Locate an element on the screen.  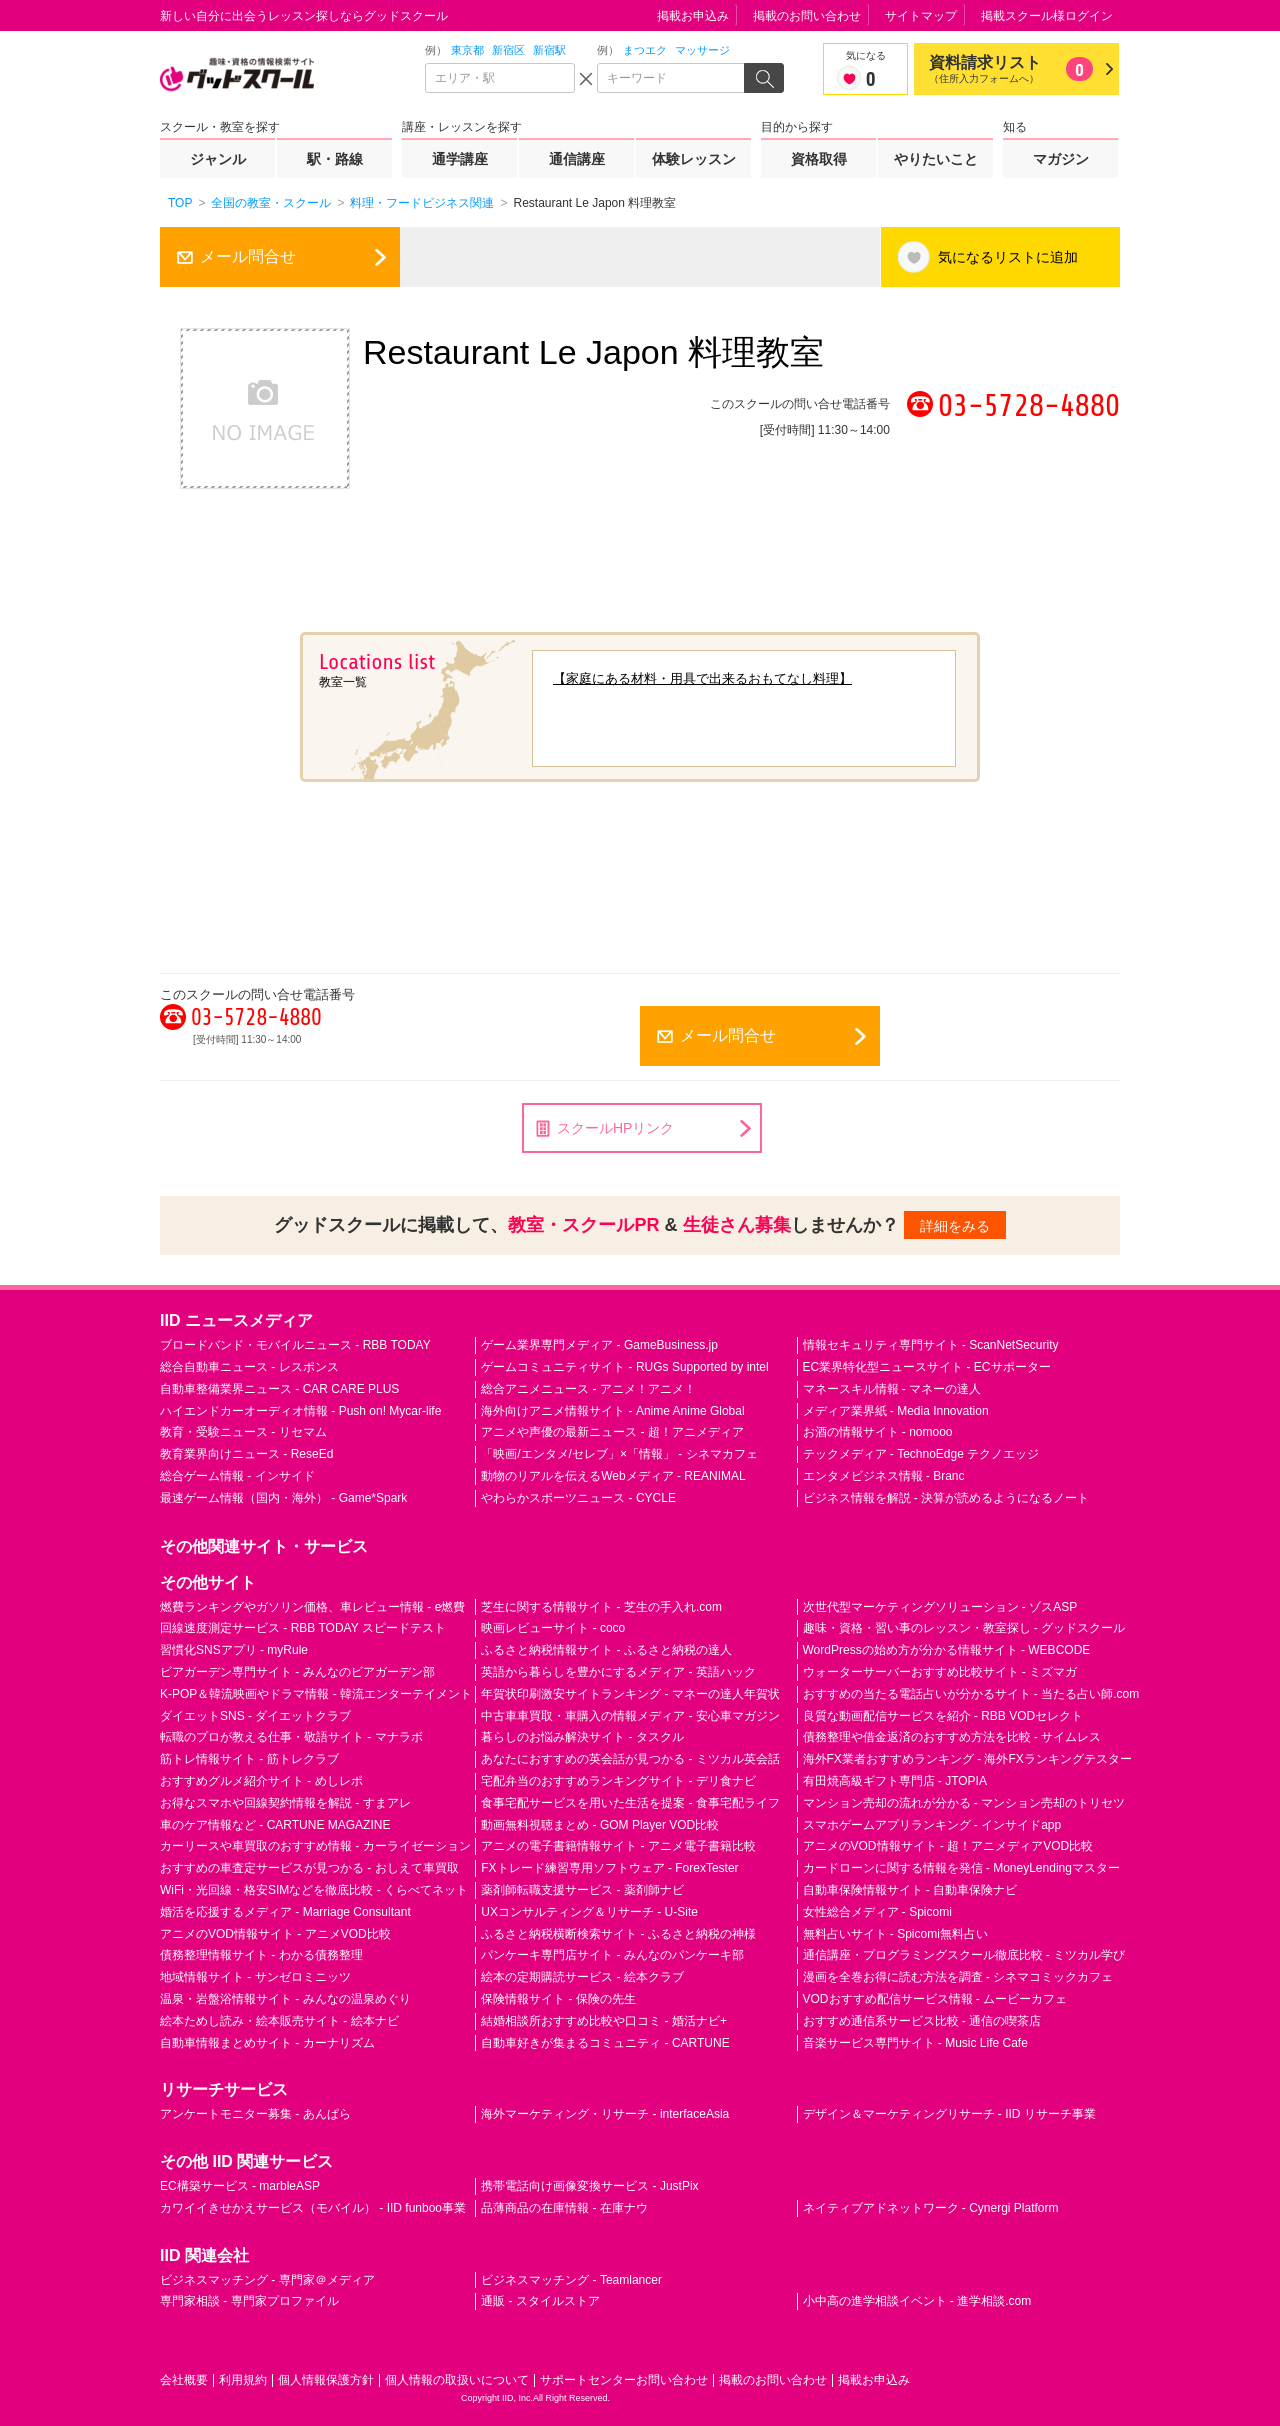
教育業界向けニュース - ReseEd is located at coordinates (246, 1454).